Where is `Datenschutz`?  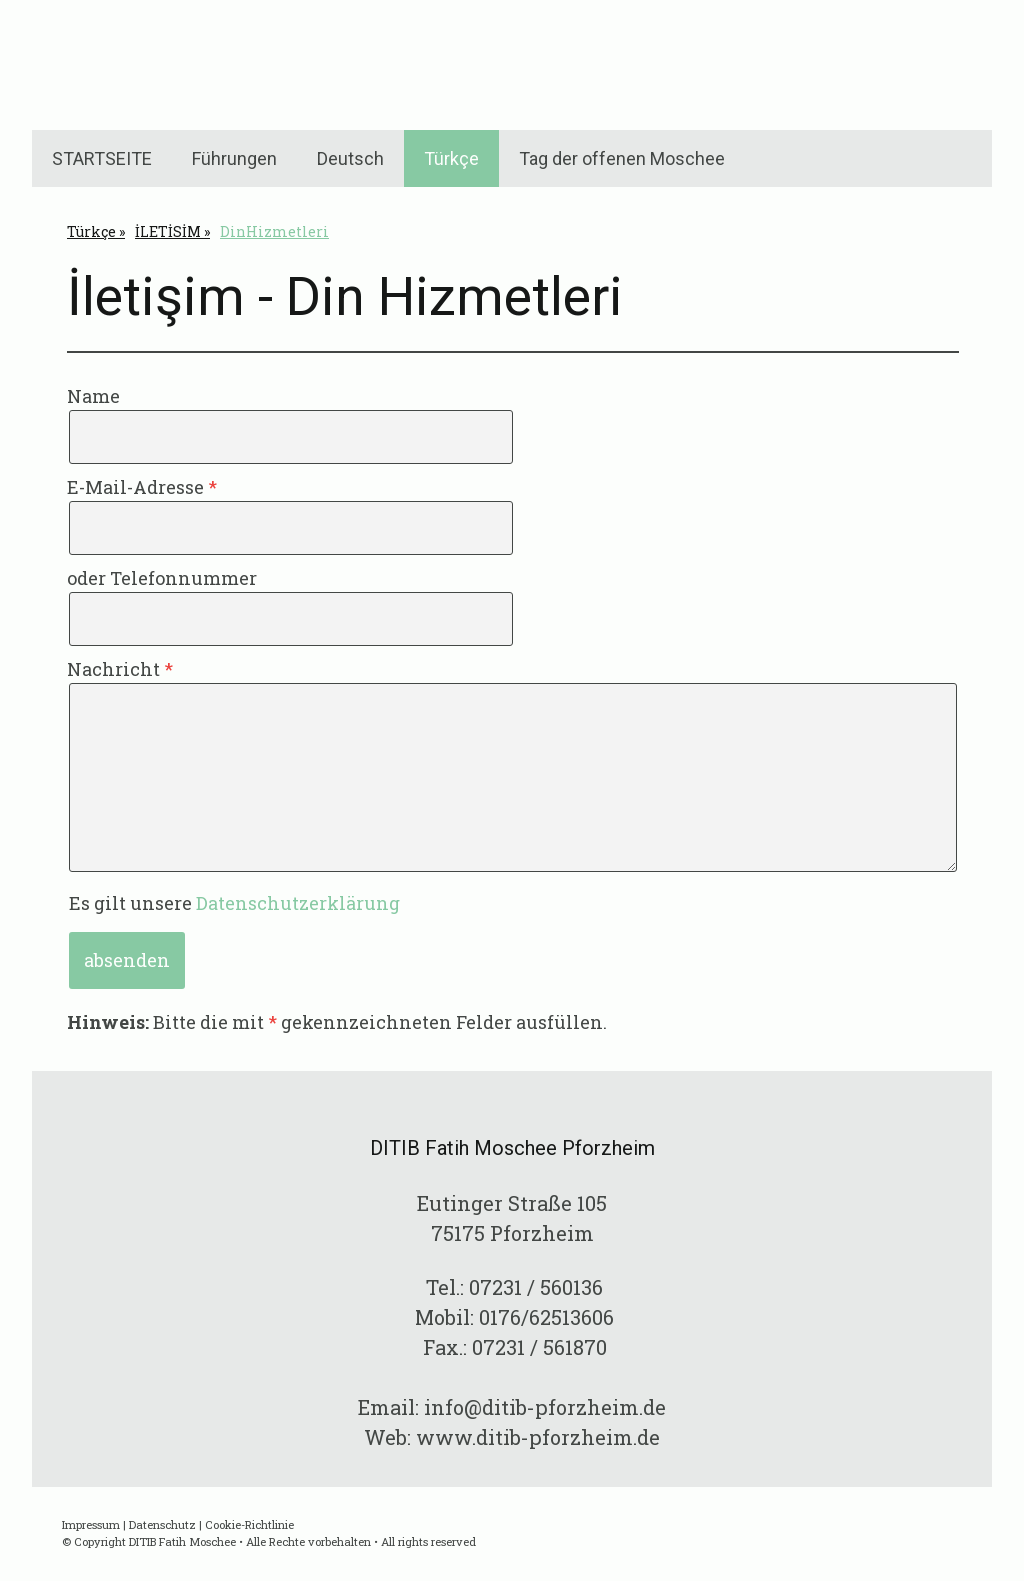
Datenschutz is located at coordinates (162, 1524).